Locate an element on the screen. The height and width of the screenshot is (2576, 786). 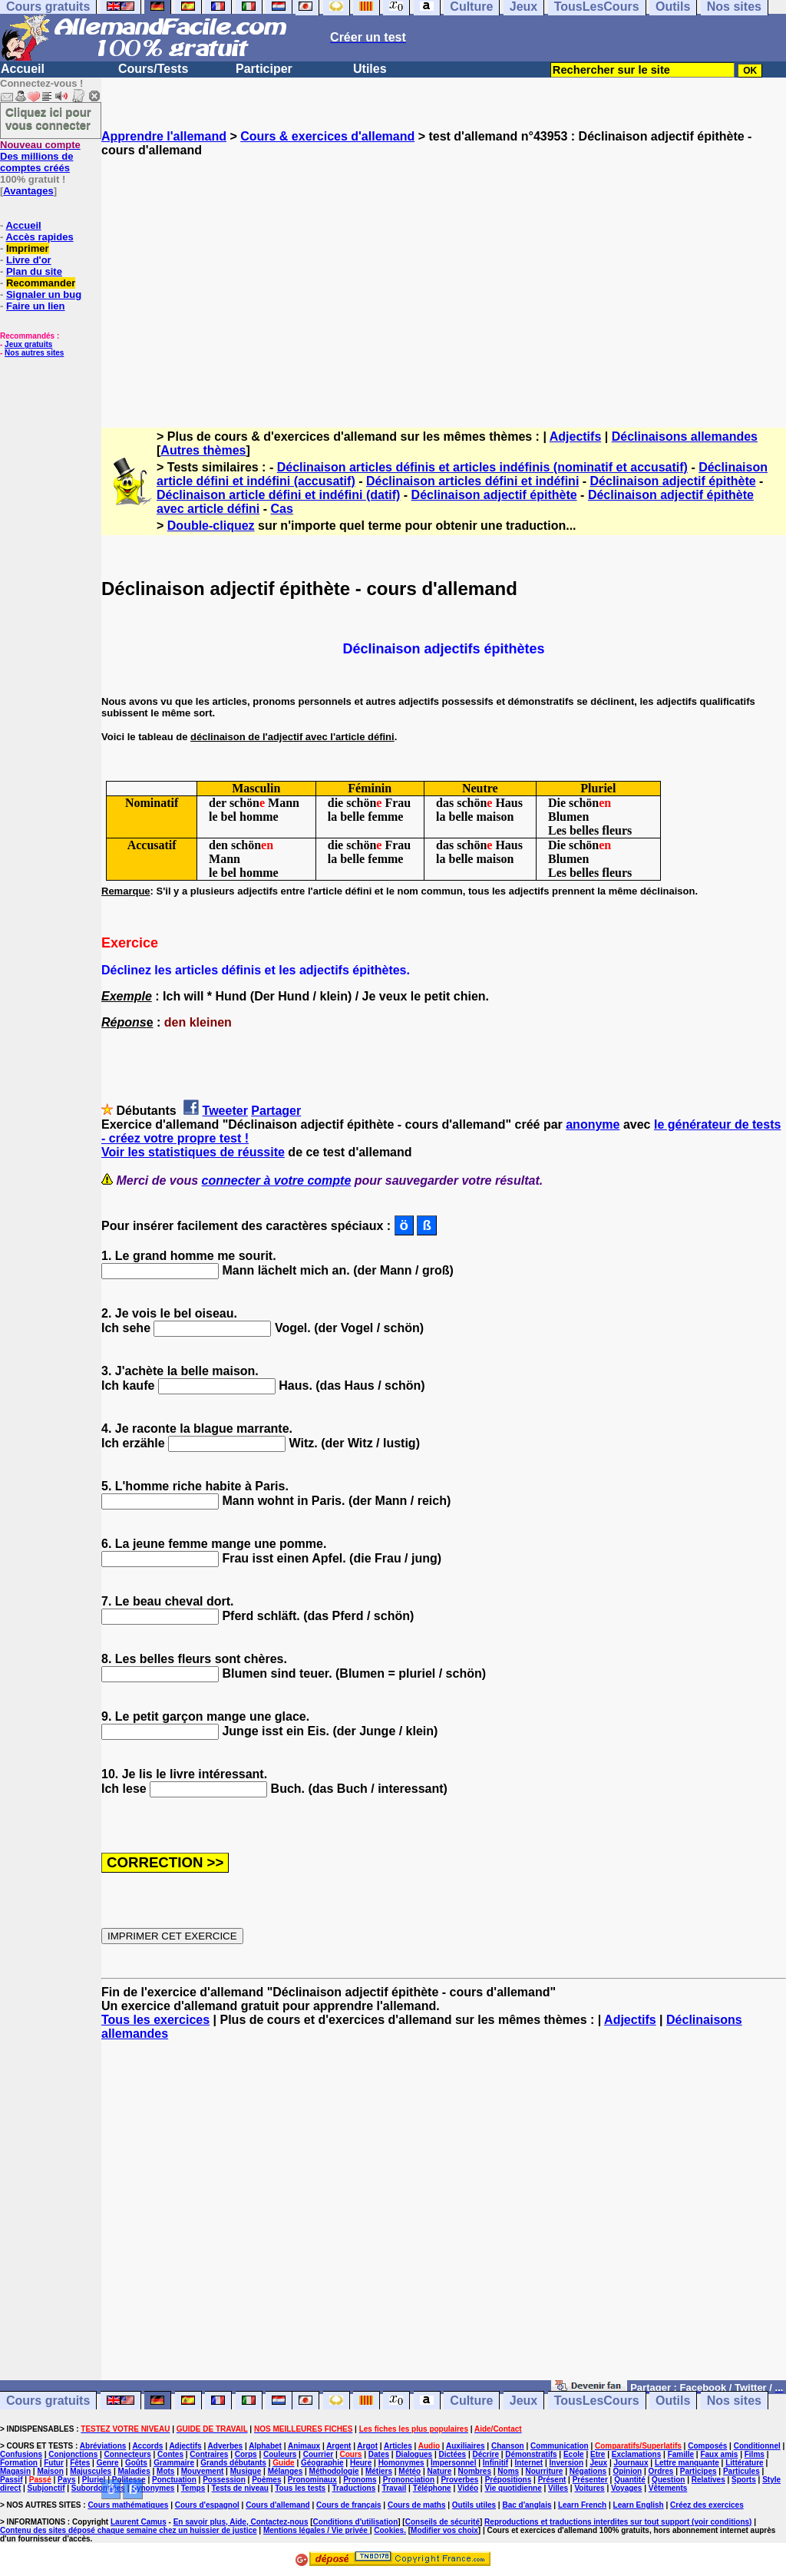
Grands débutants is located at coordinates (233, 2463).